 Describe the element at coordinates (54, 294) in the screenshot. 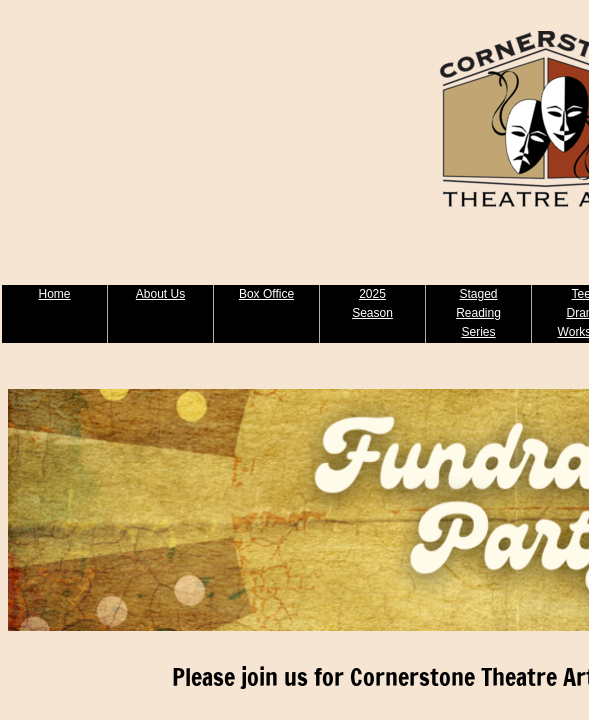

I see `Home` at that location.